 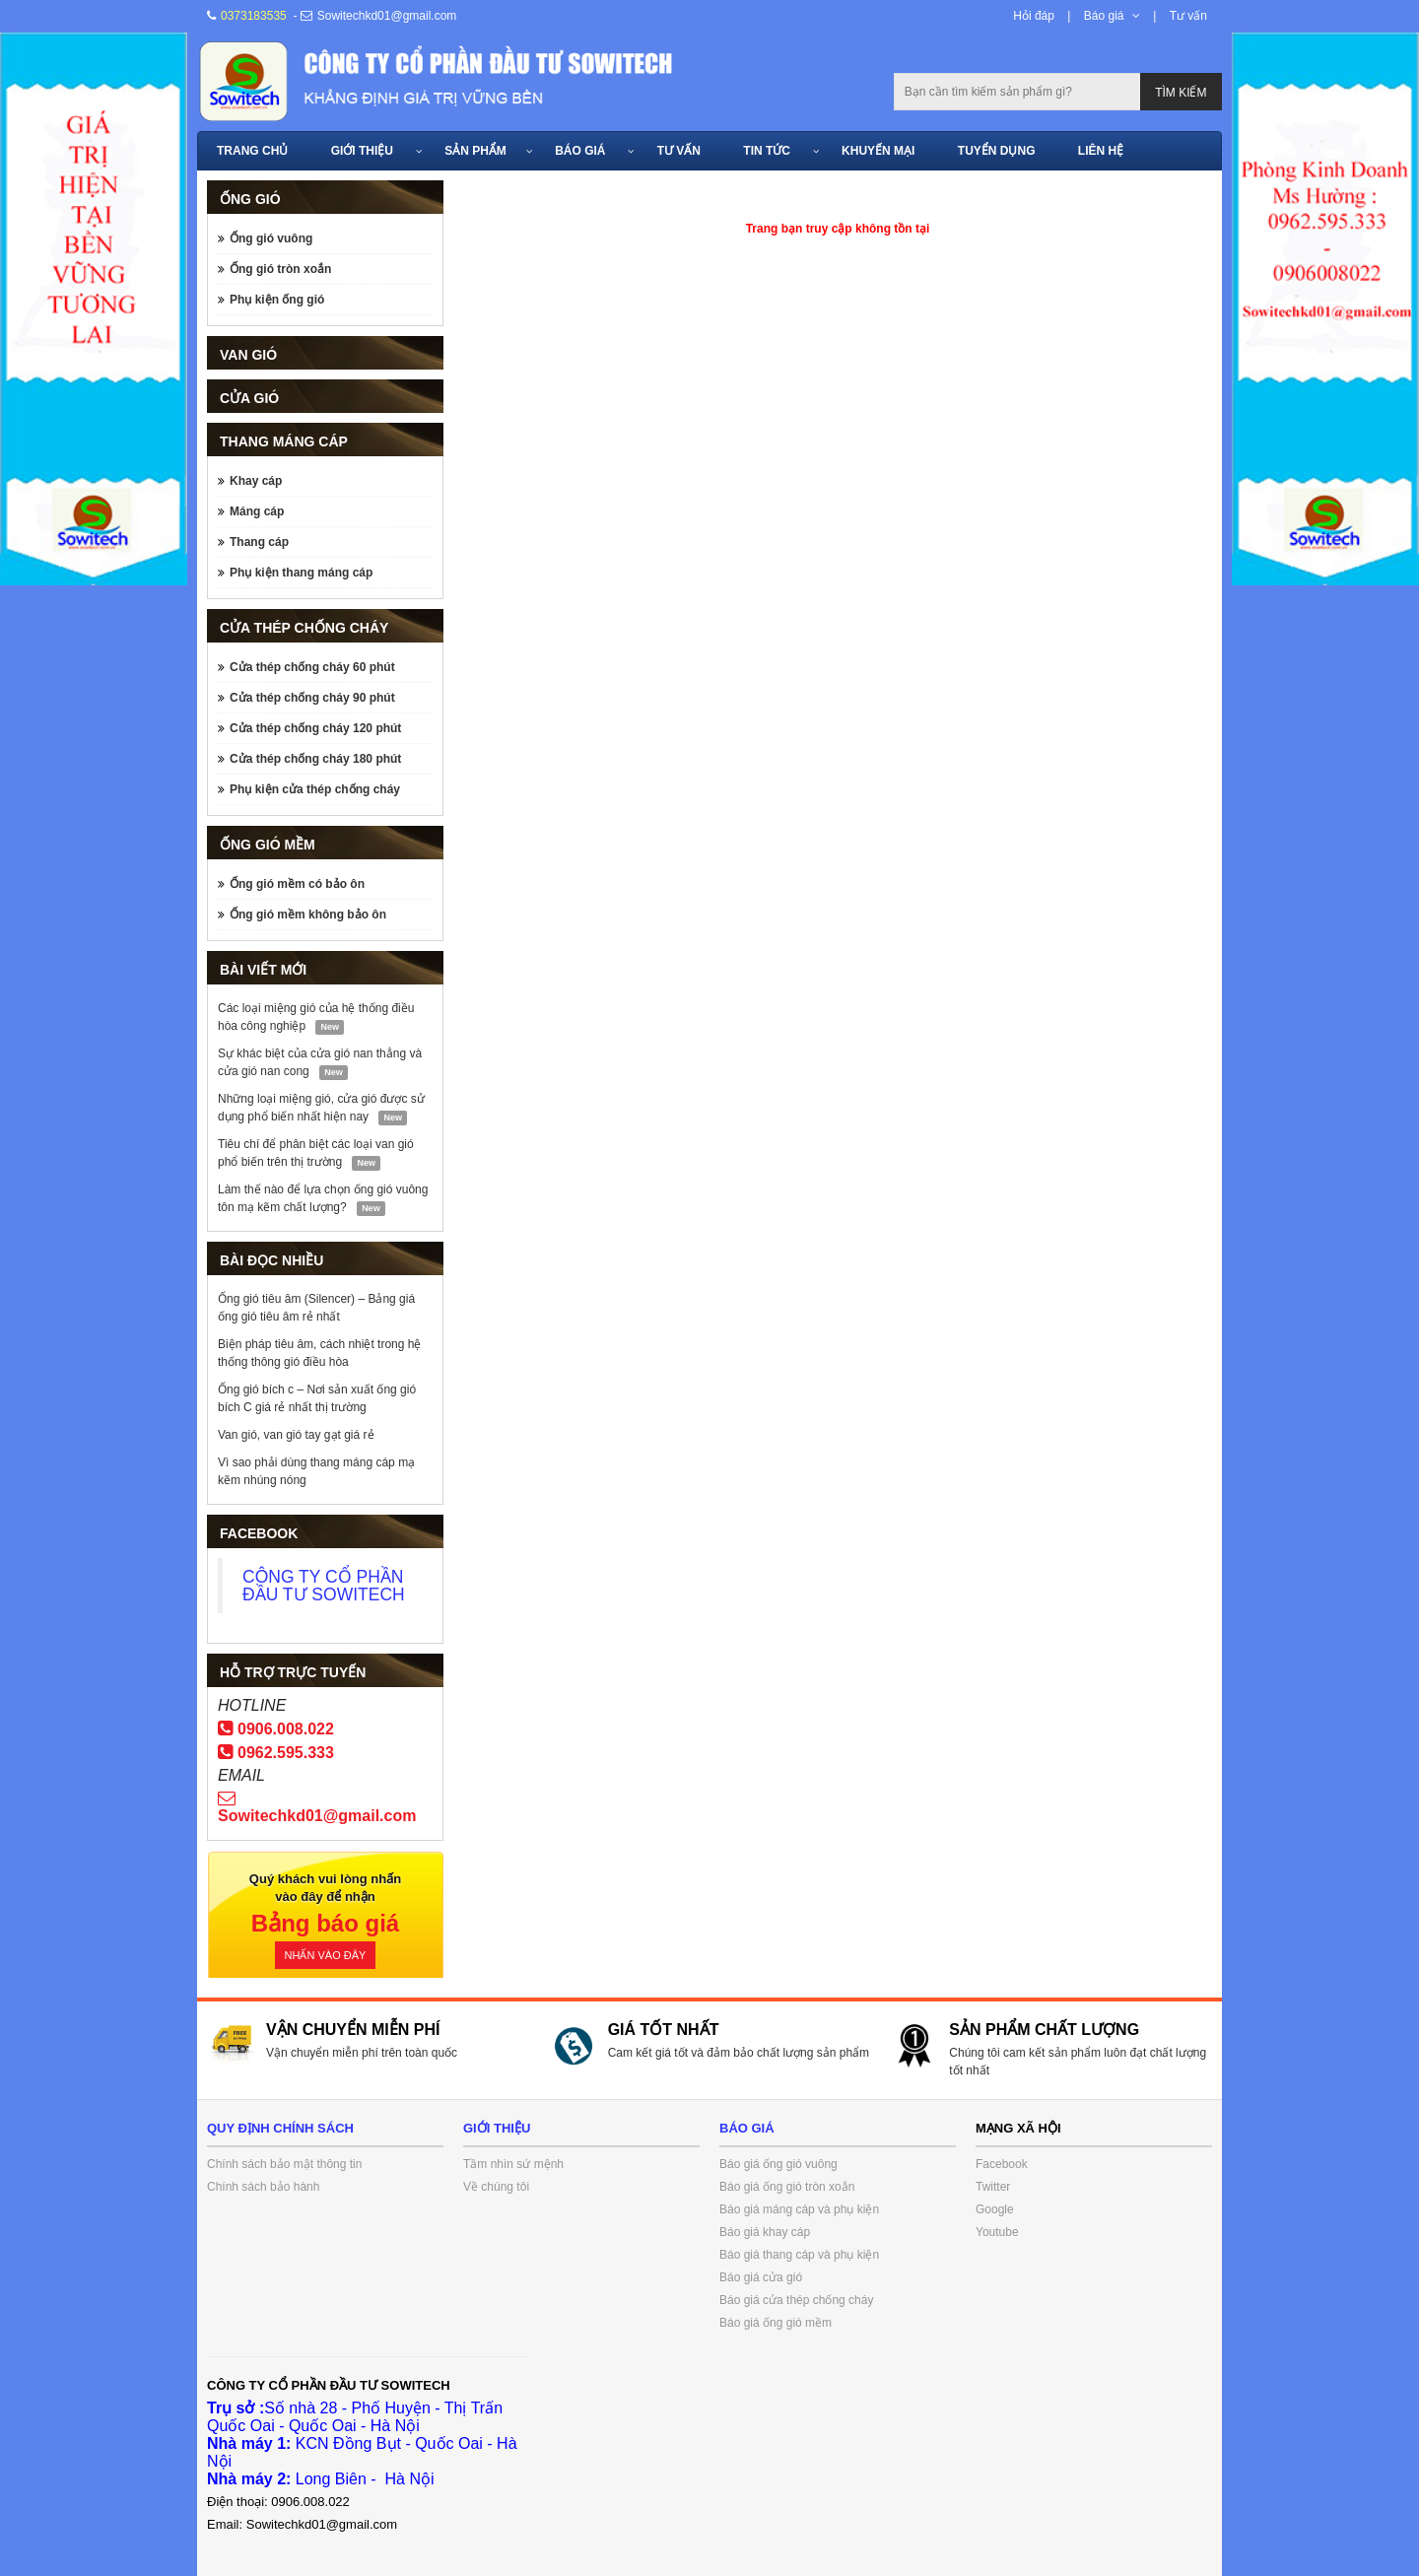 I want to click on Chính sách bảo mật thông tin, so click(x=284, y=2164).